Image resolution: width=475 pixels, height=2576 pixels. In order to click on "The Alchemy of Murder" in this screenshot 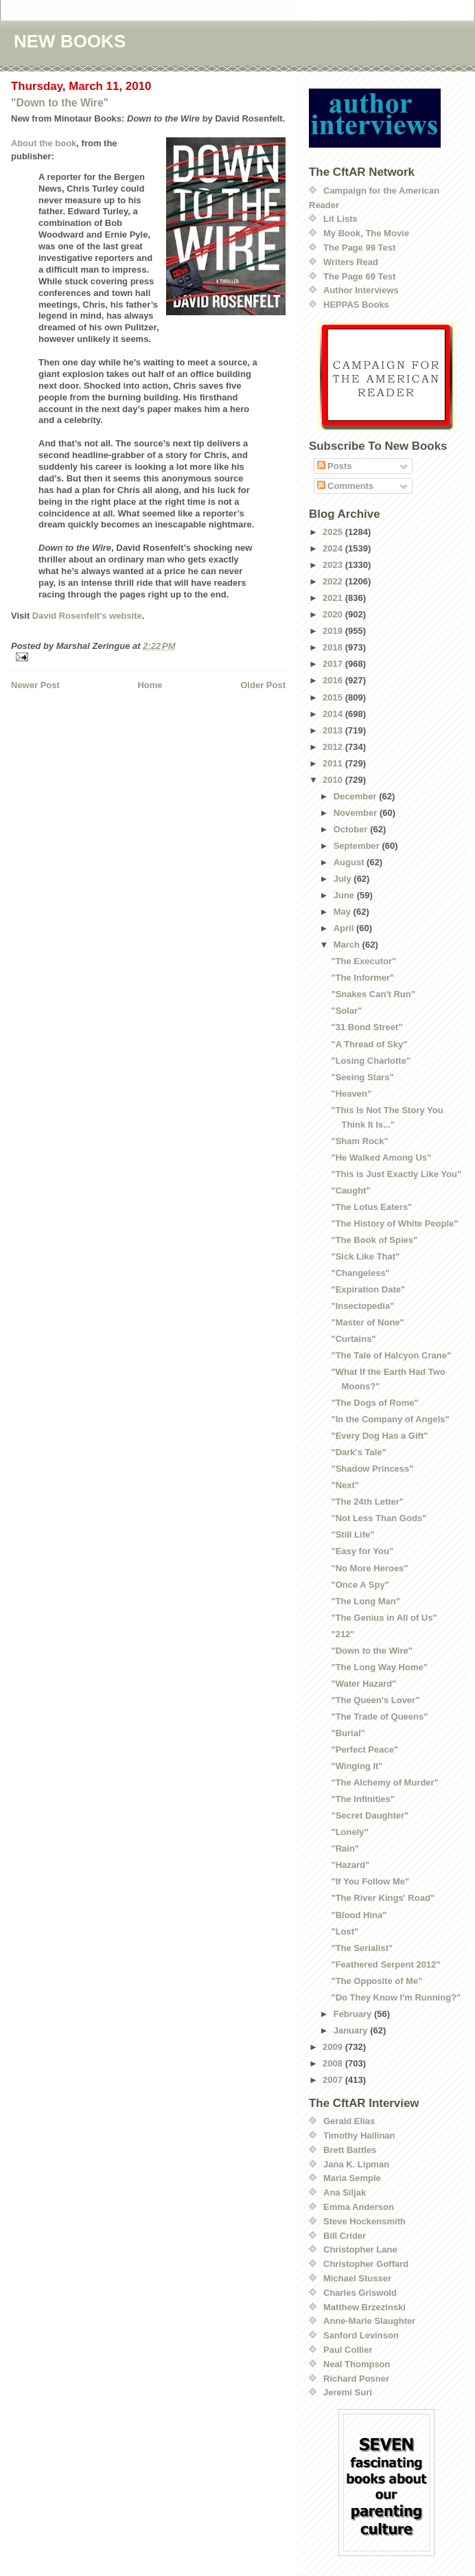, I will do `click(384, 1782)`.